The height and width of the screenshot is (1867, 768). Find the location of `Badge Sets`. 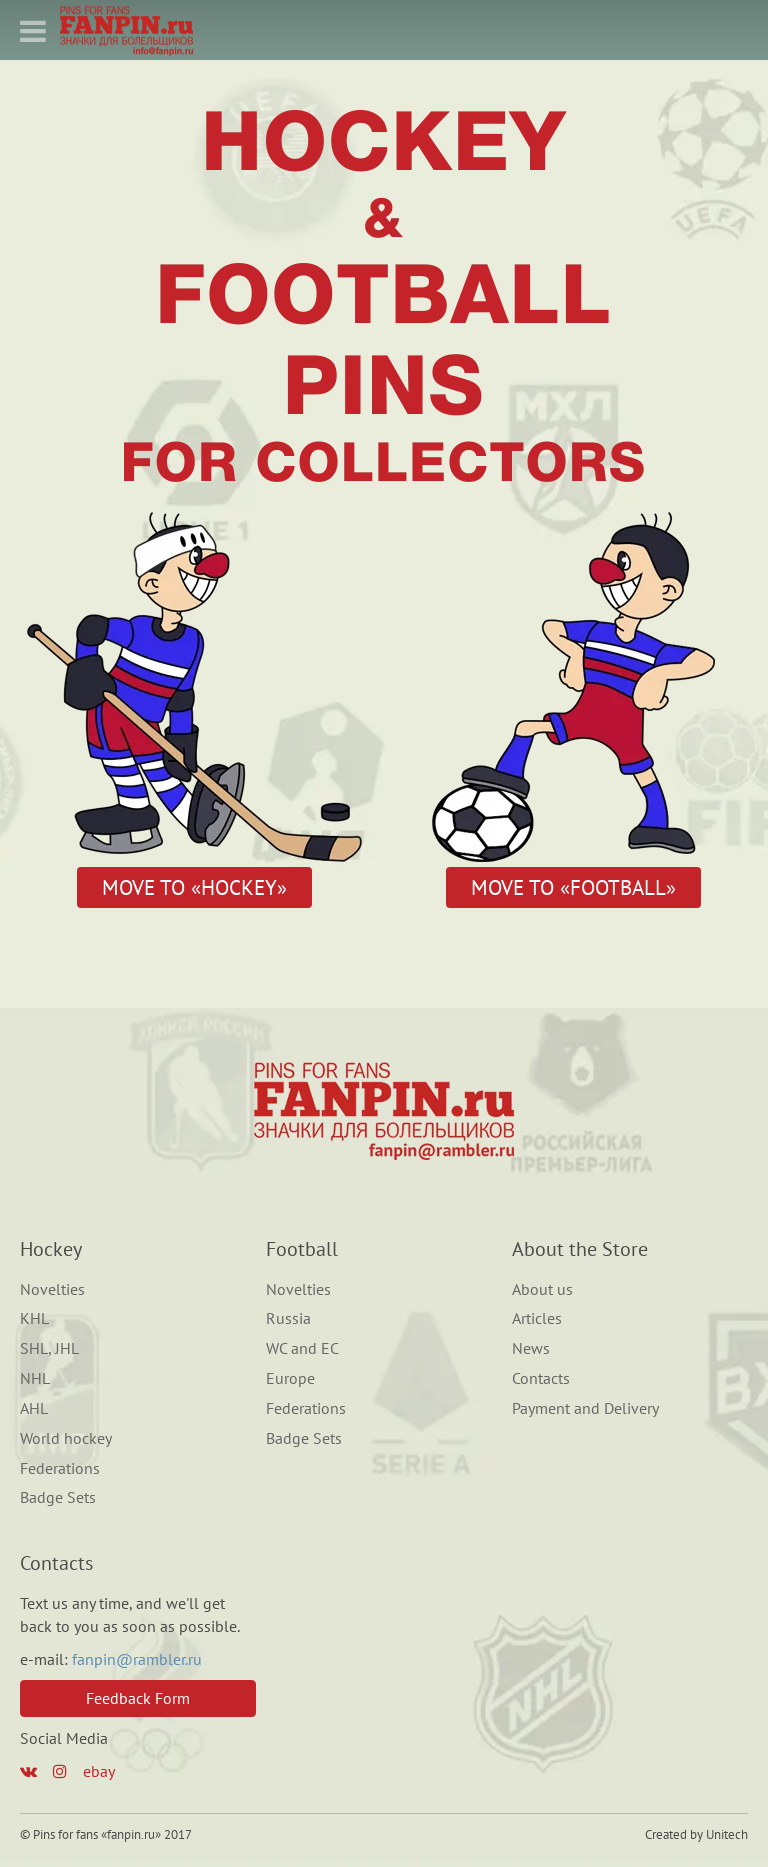

Badge Sets is located at coordinates (58, 1497).